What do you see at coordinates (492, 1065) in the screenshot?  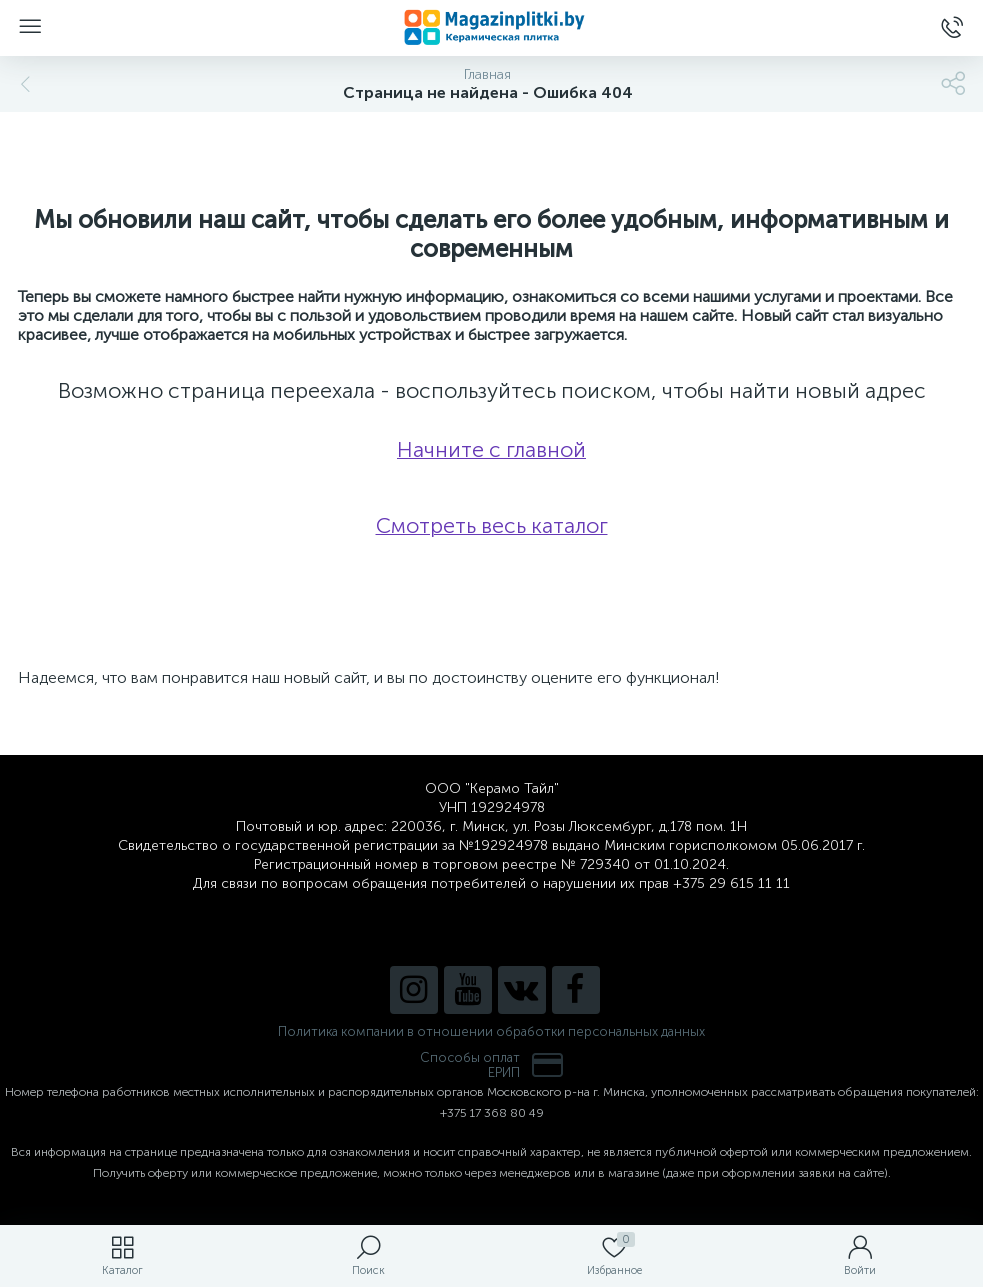 I see `Способы оплатЕРИП` at bounding box center [492, 1065].